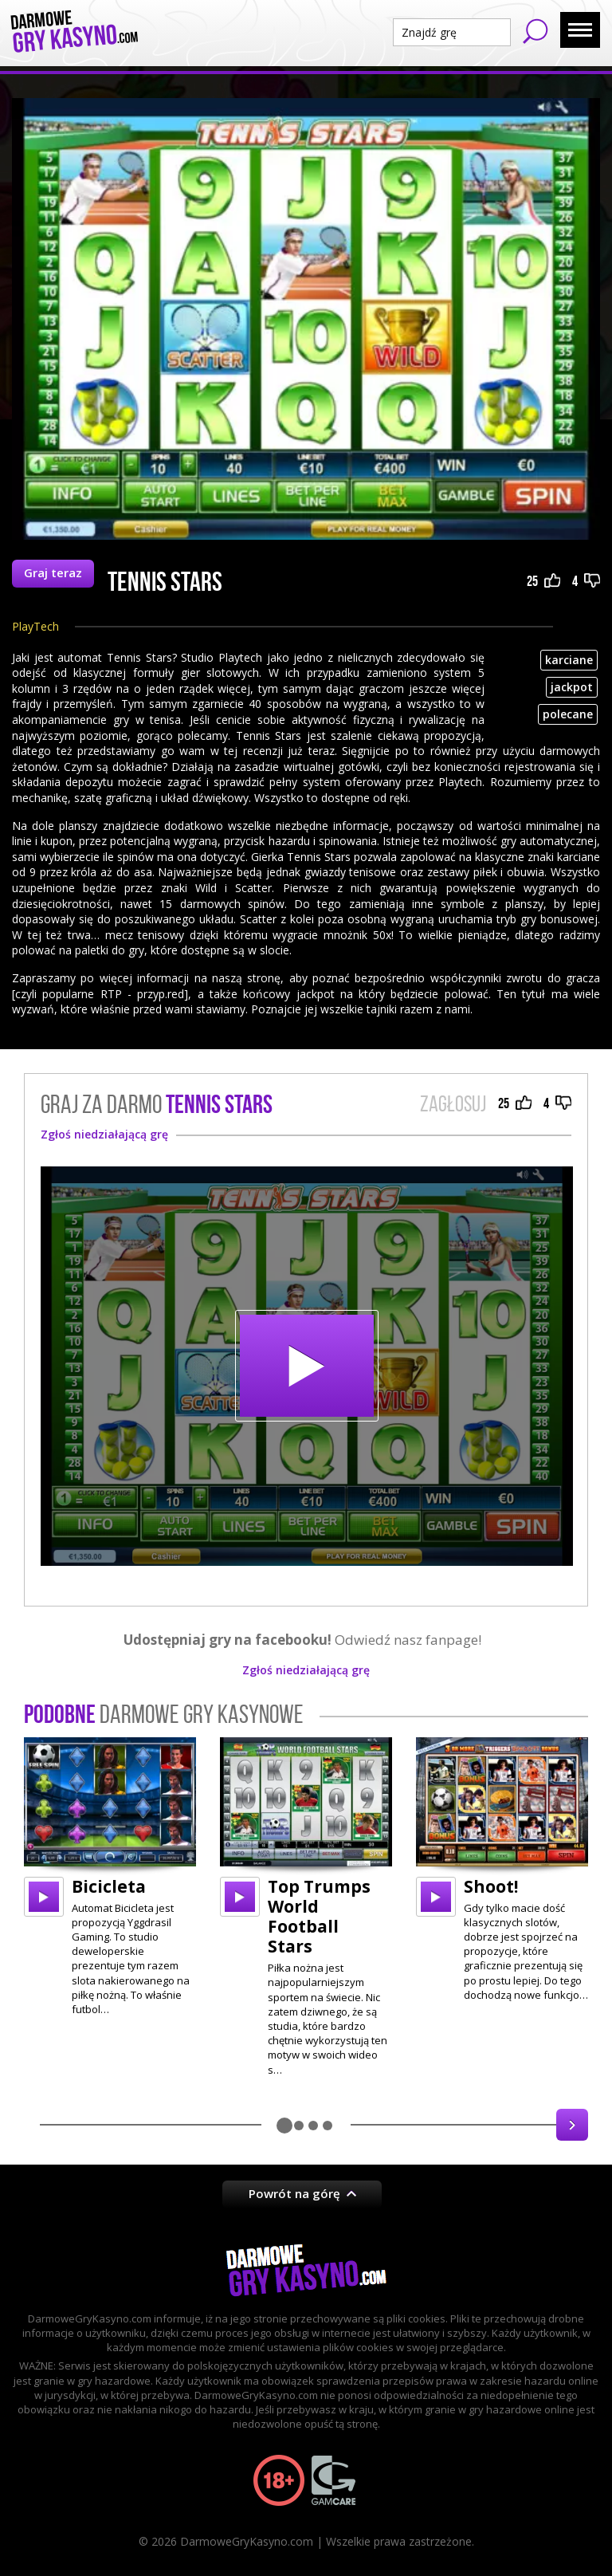  What do you see at coordinates (572, 686) in the screenshot?
I see `jackpot` at bounding box center [572, 686].